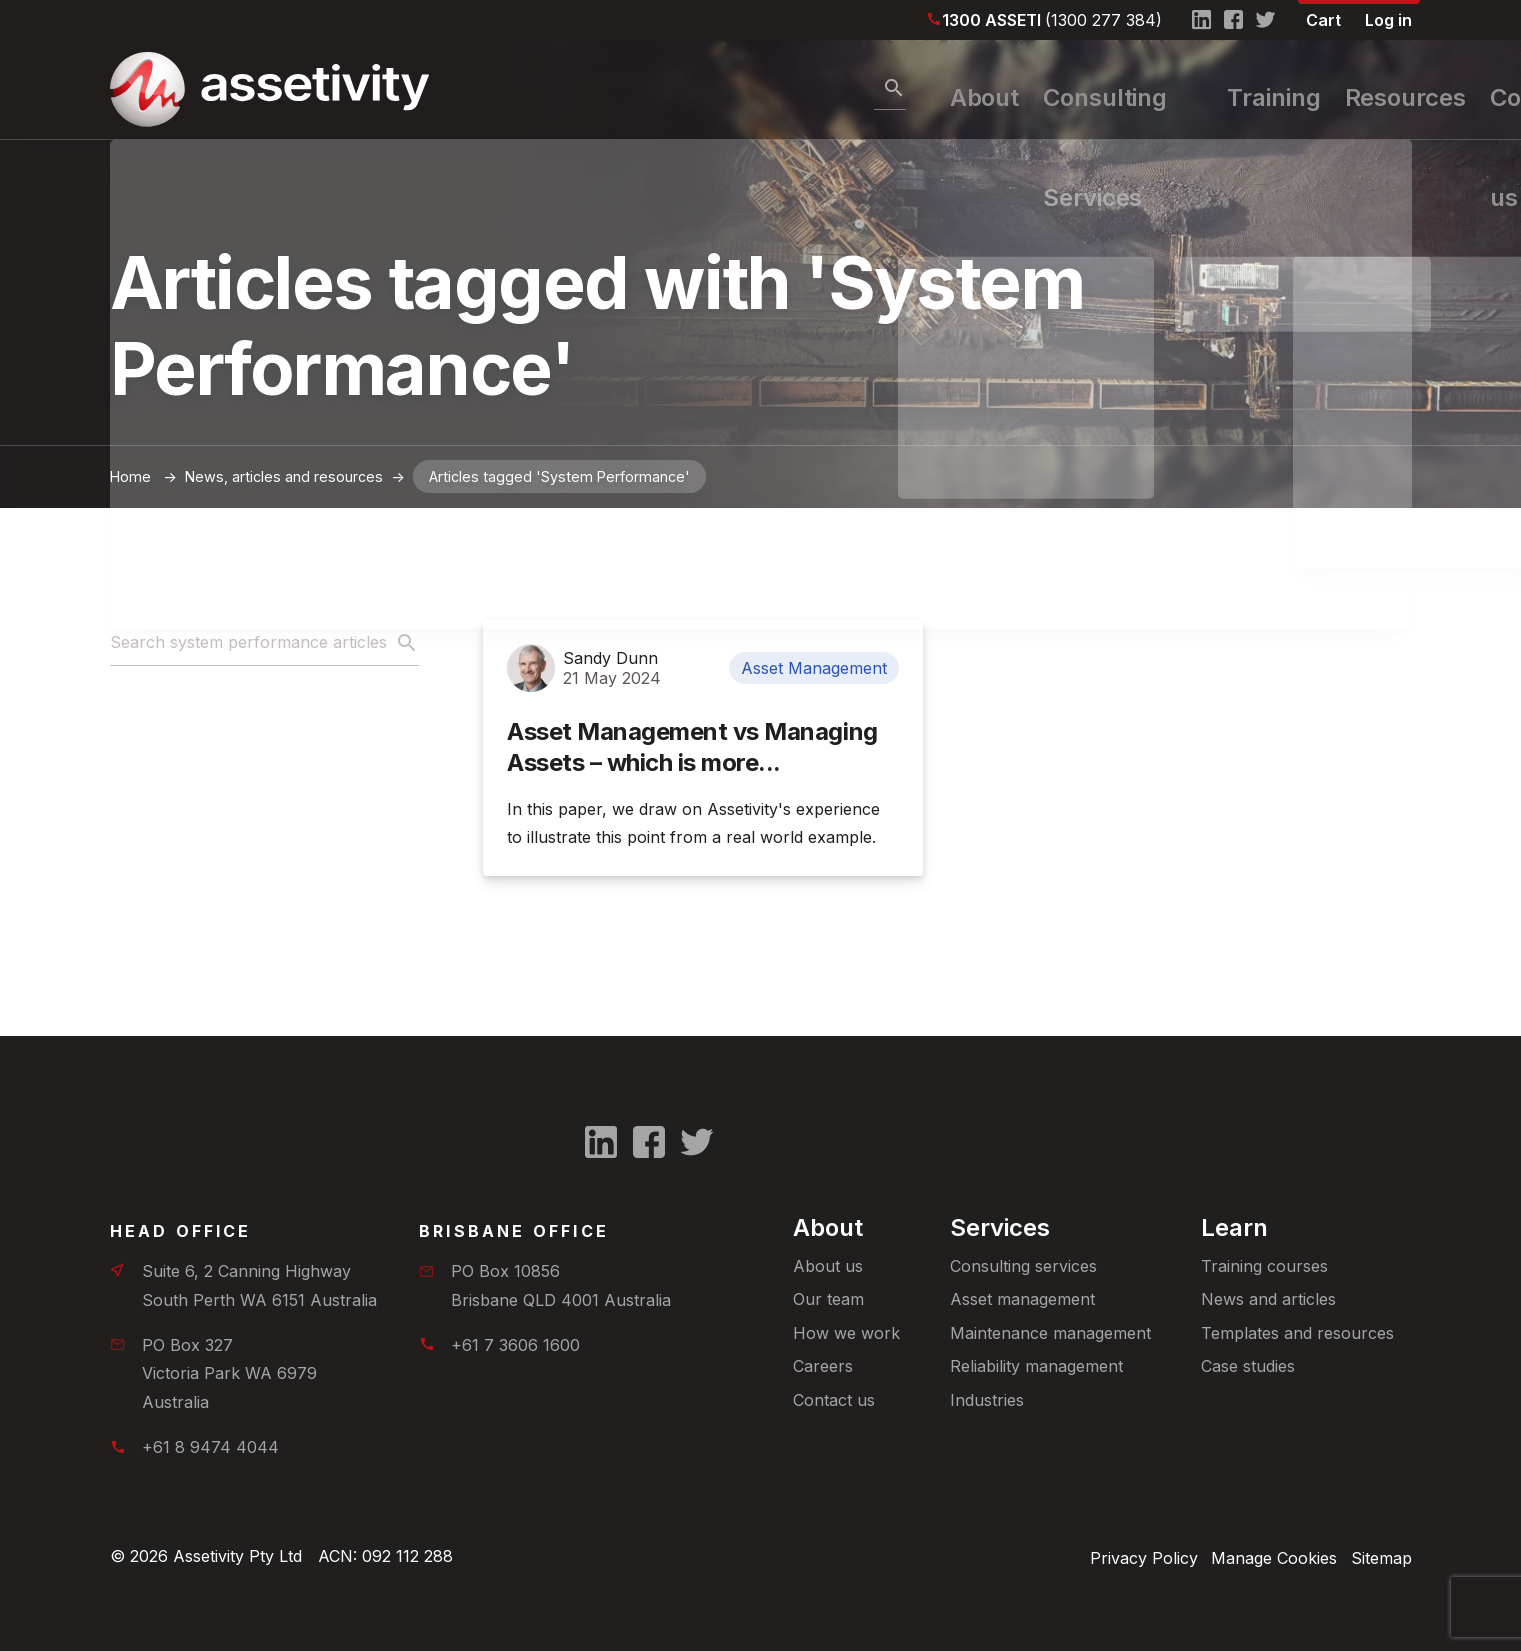 The width and height of the screenshot is (1521, 1651). What do you see at coordinates (1381, 1556) in the screenshot?
I see `Sitemap` at bounding box center [1381, 1556].